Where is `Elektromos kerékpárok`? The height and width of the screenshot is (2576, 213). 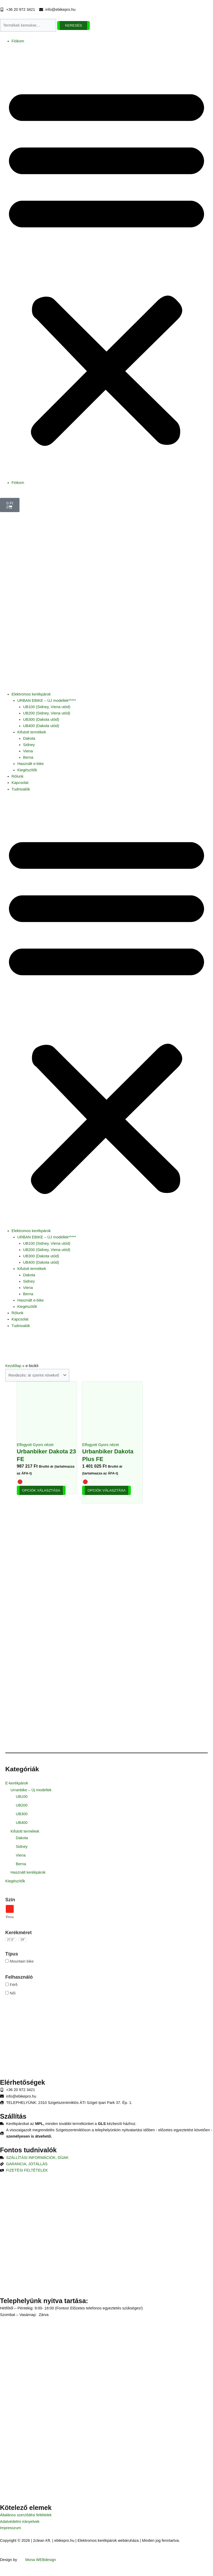
Elektromos kerékpárok is located at coordinates (31, 694).